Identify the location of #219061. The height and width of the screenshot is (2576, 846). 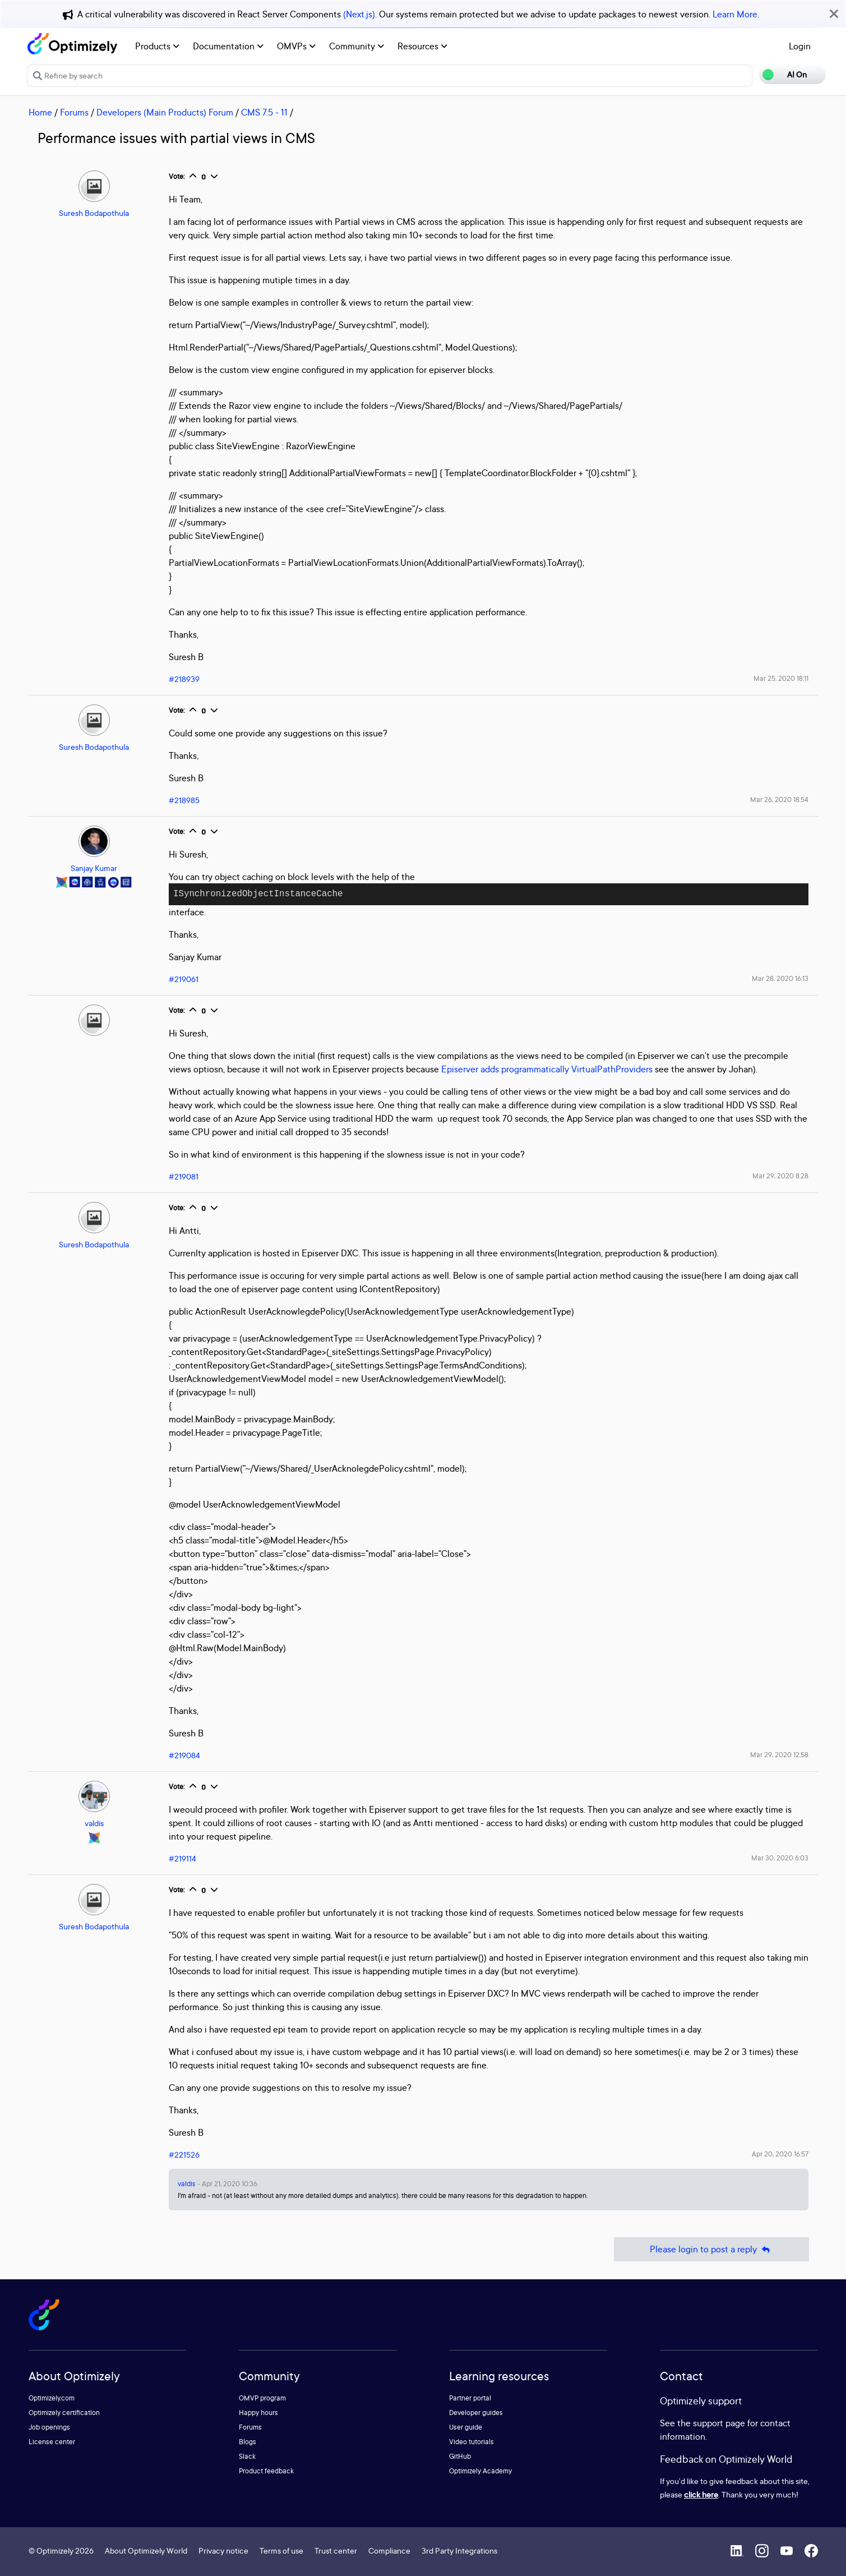
(183, 979).